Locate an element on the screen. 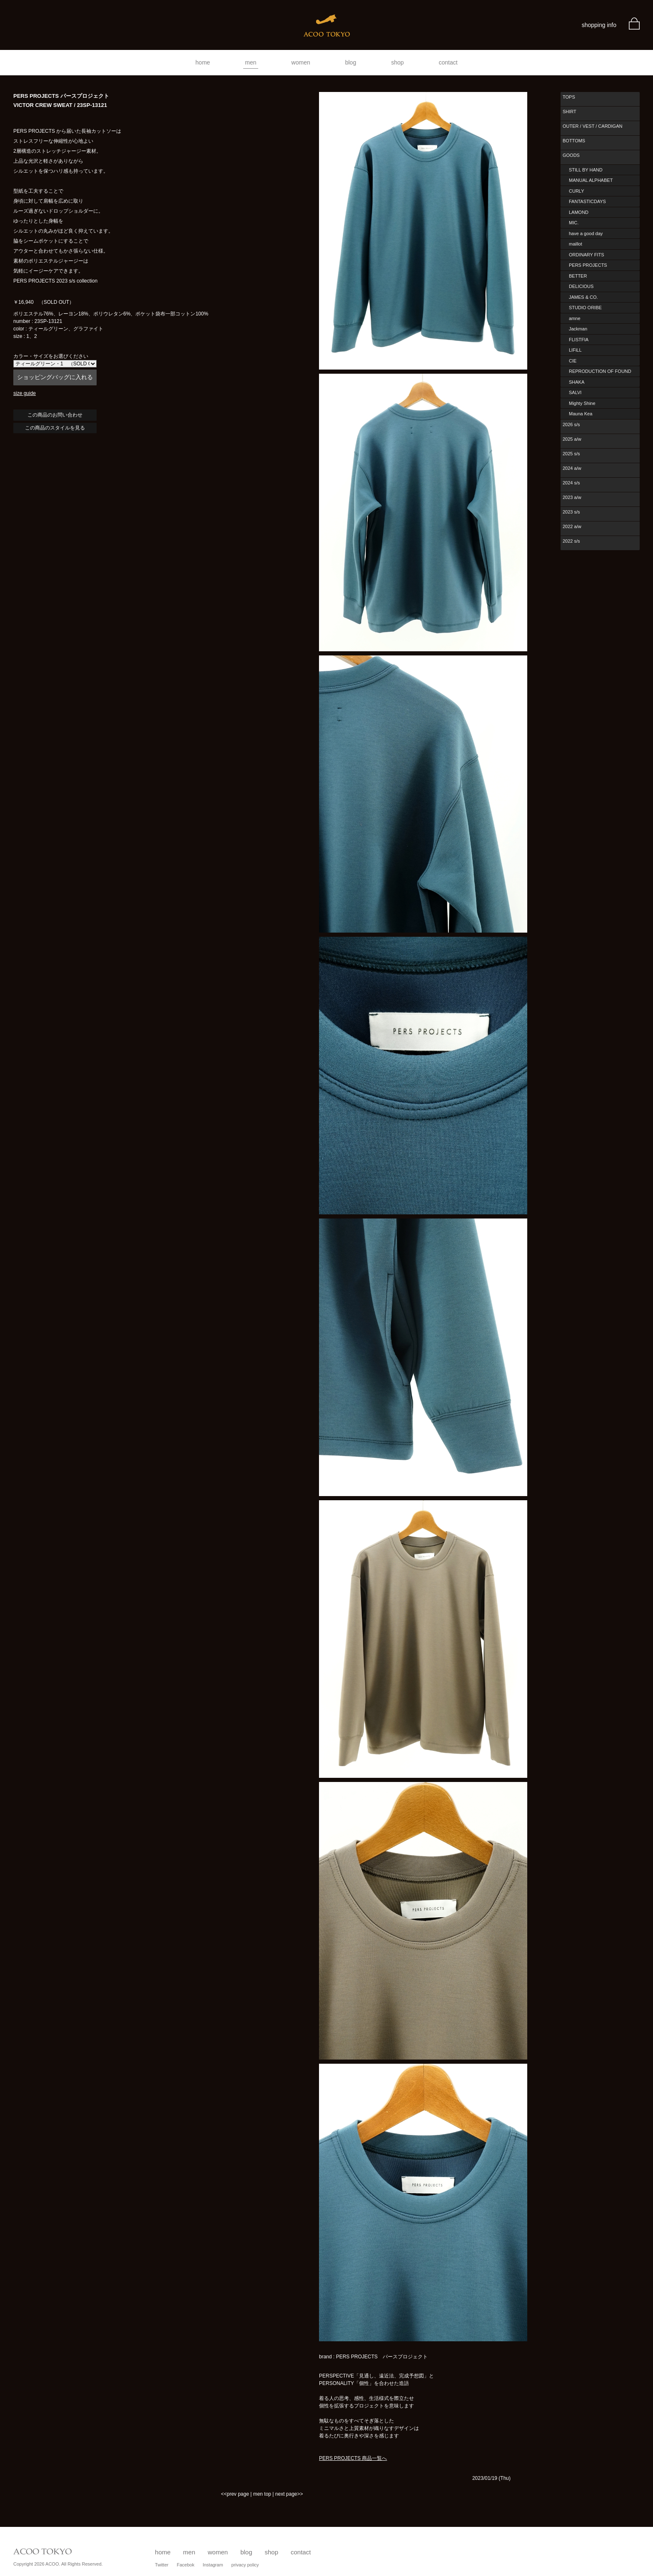 Image resolution: width=653 pixels, height=2576 pixels. STILL BY HAND is located at coordinates (586, 169).